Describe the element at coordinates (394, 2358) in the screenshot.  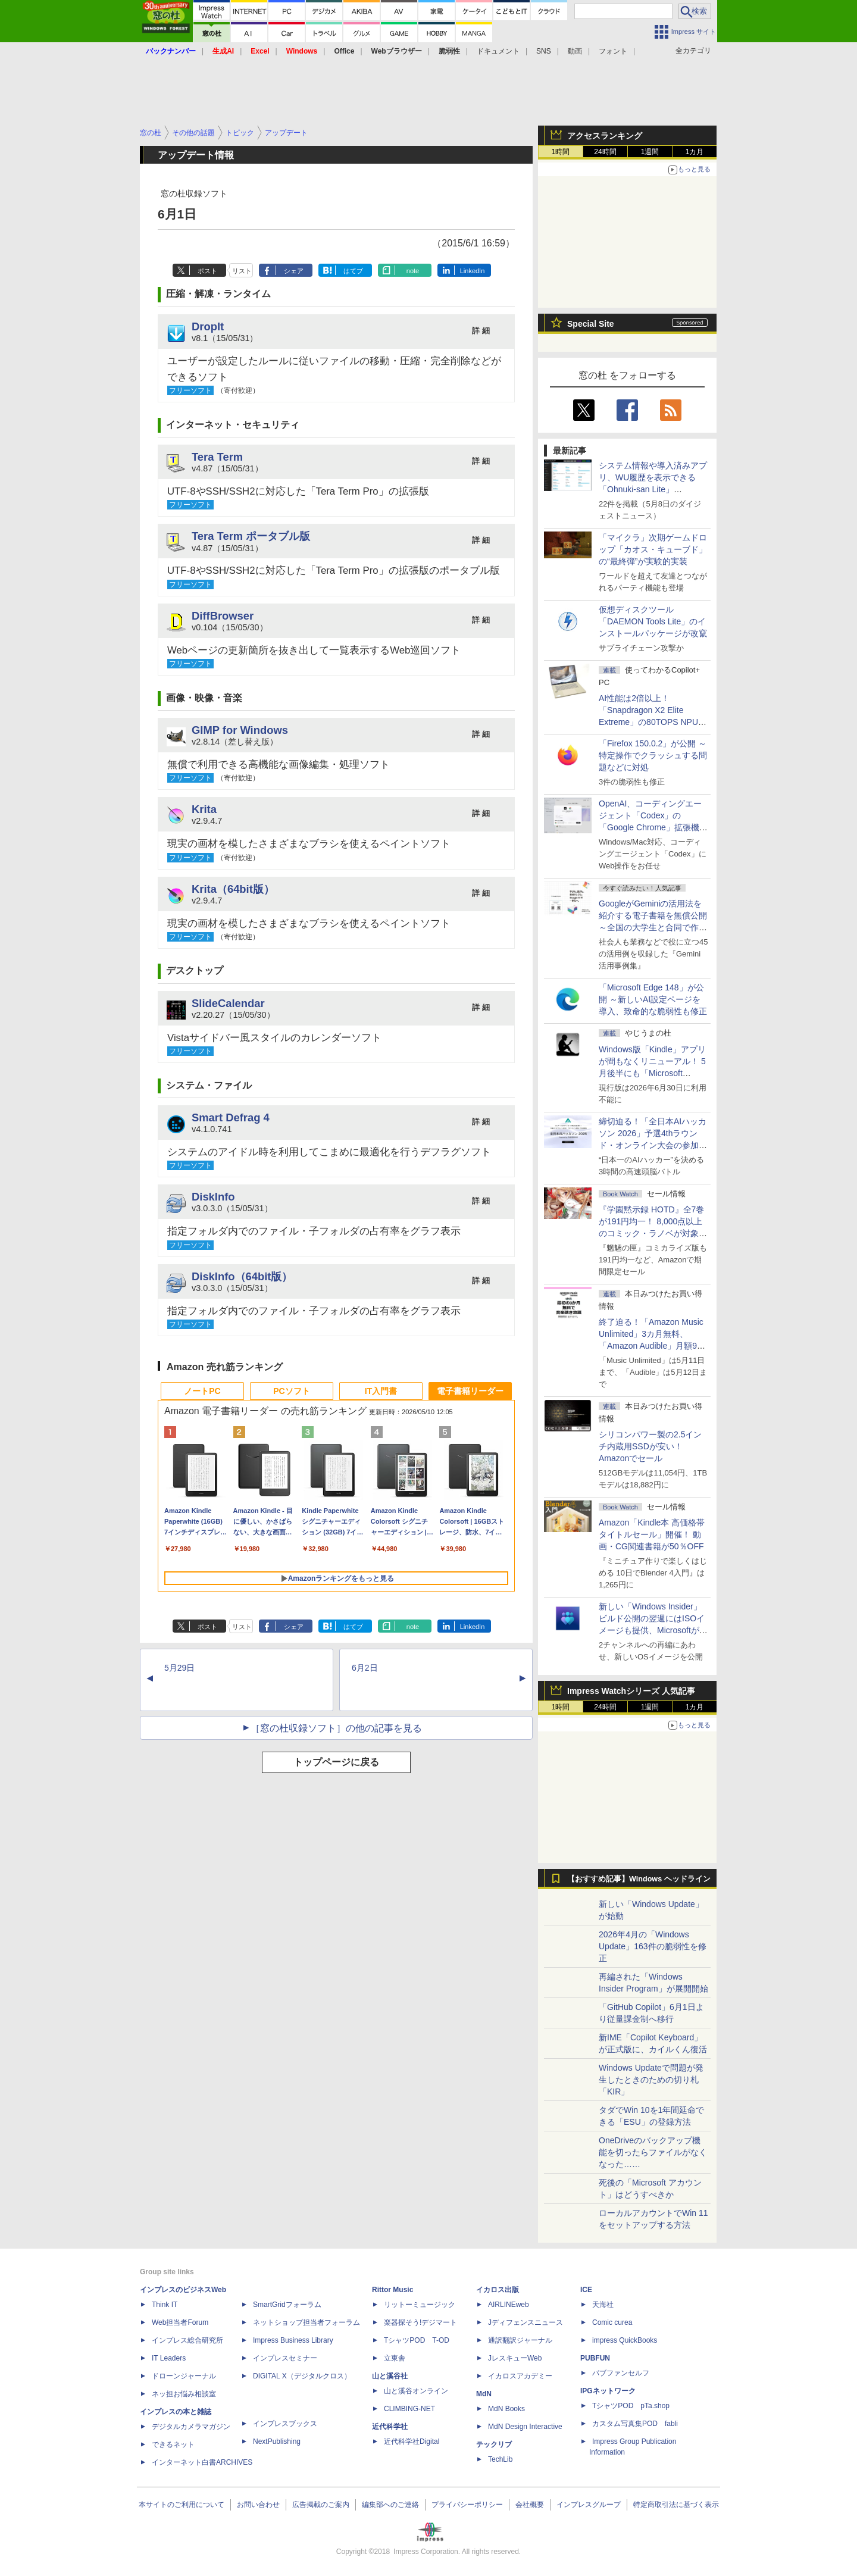
I see `立東舎` at that location.